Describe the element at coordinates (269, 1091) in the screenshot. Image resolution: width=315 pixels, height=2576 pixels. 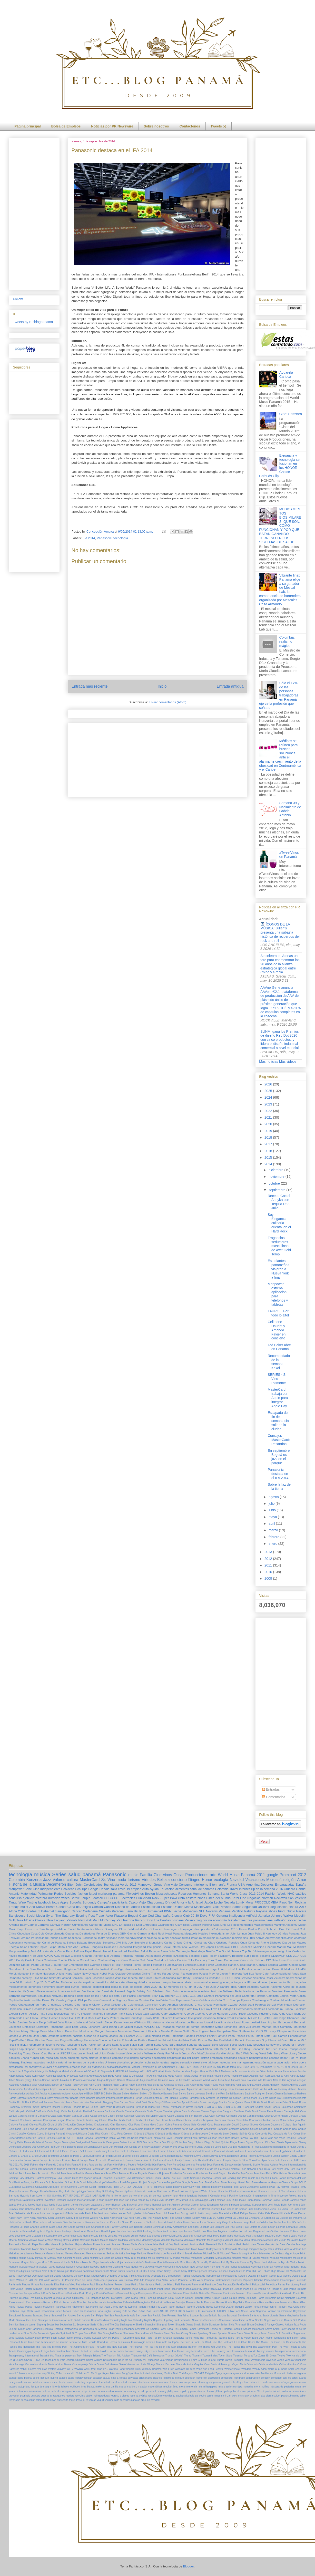
I see `2025` at that location.